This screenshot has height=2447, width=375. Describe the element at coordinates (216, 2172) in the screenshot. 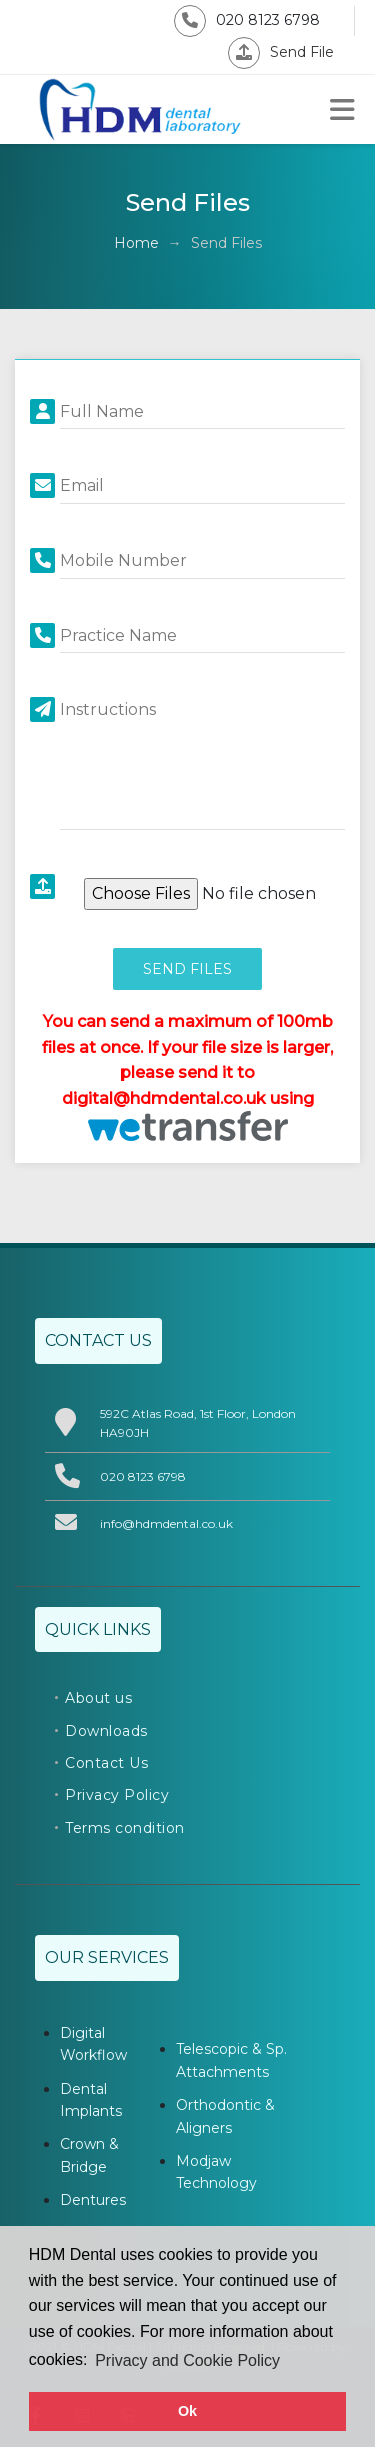

I see `Modjaw Technology` at that location.